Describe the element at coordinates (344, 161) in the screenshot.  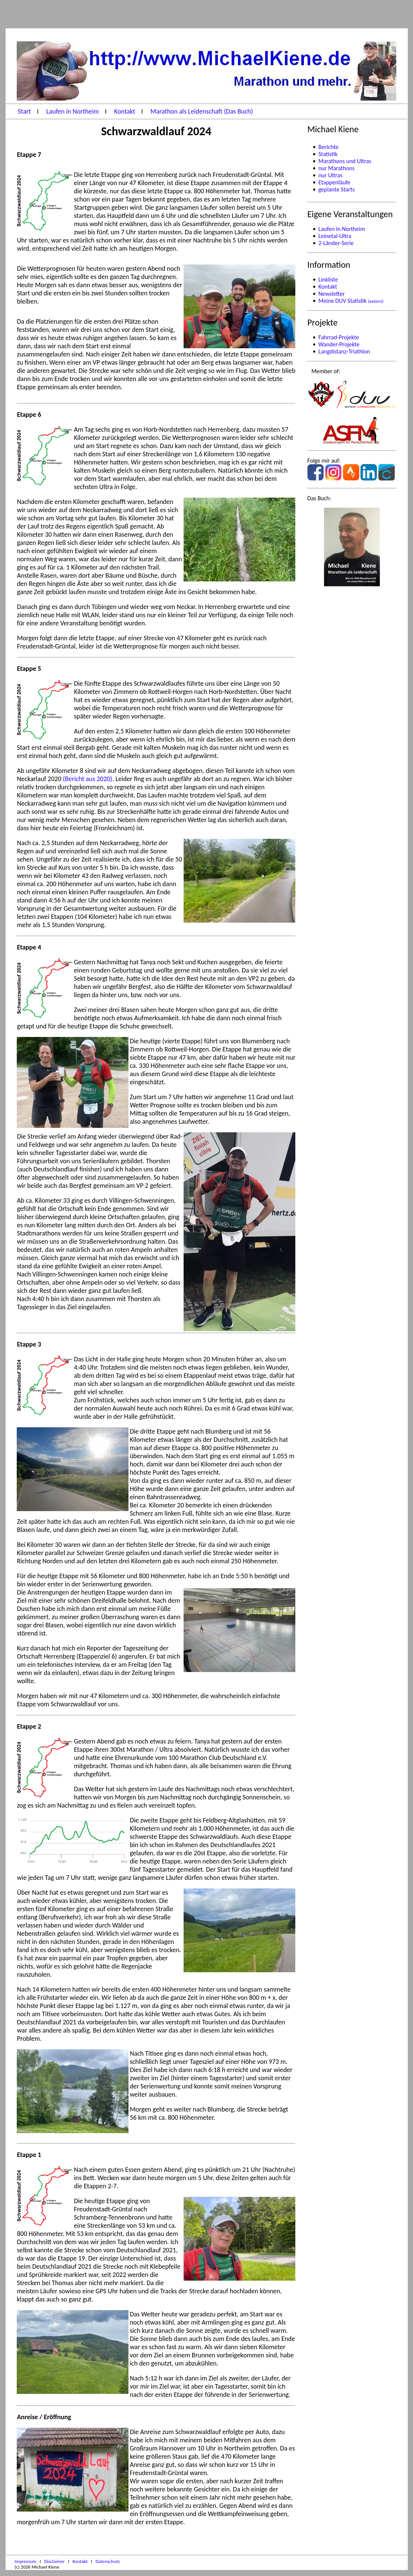
I see `Marathons und Ultras` at that location.